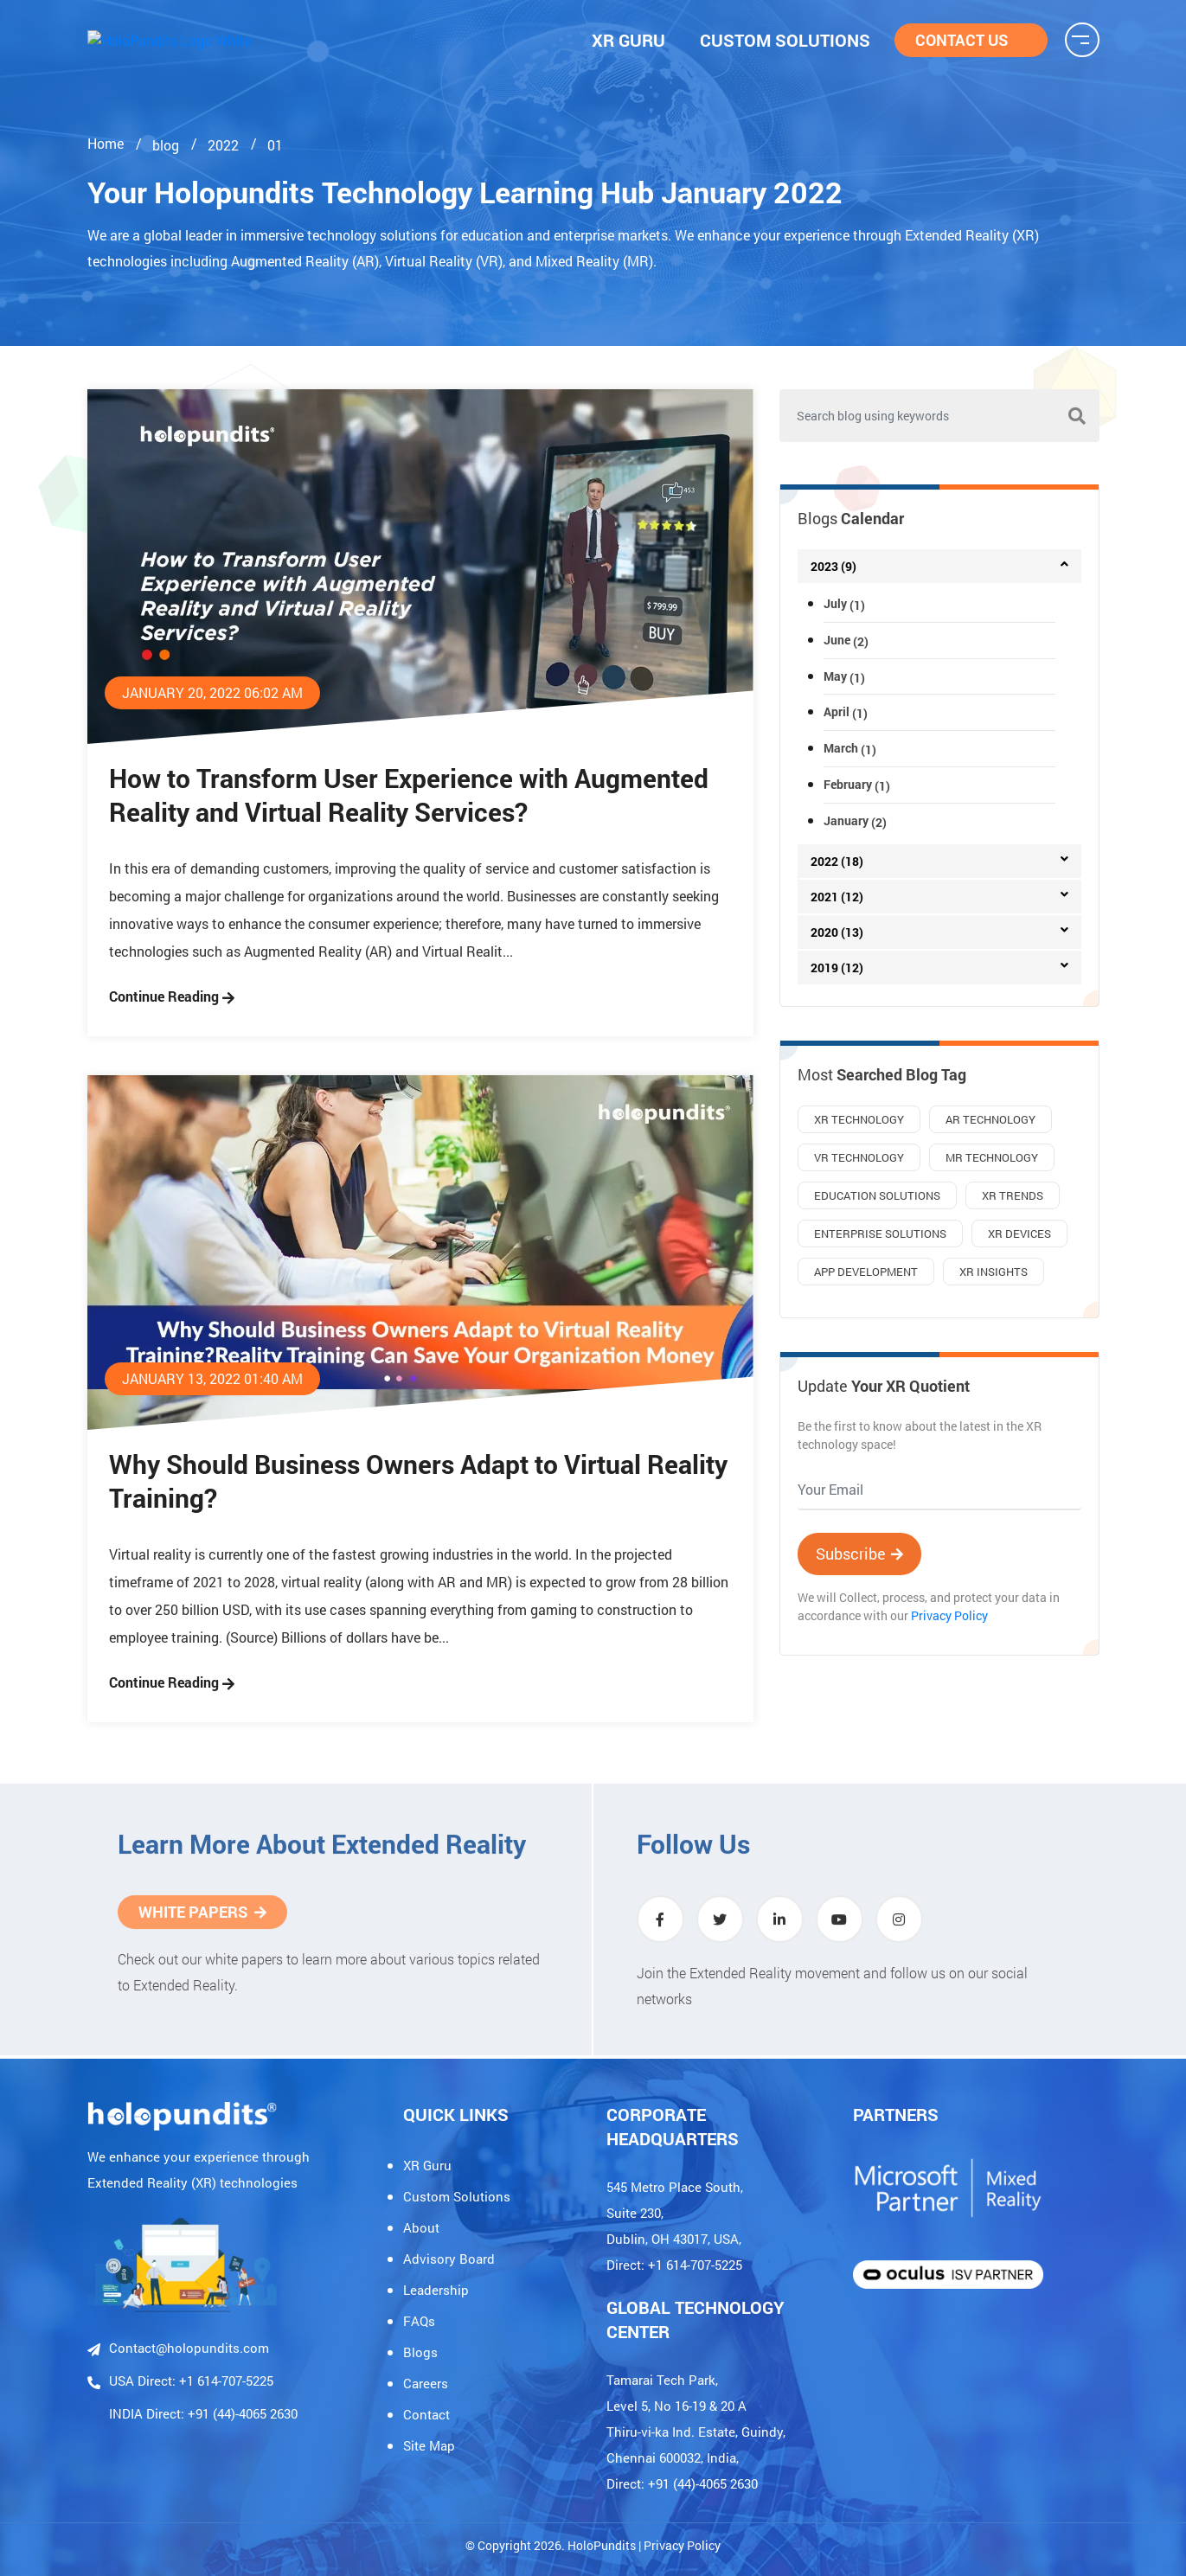 Image resolution: width=1186 pixels, height=2576 pixels. I want to click on USA Direct: +1 614-707-5225, so click(180, 2381).